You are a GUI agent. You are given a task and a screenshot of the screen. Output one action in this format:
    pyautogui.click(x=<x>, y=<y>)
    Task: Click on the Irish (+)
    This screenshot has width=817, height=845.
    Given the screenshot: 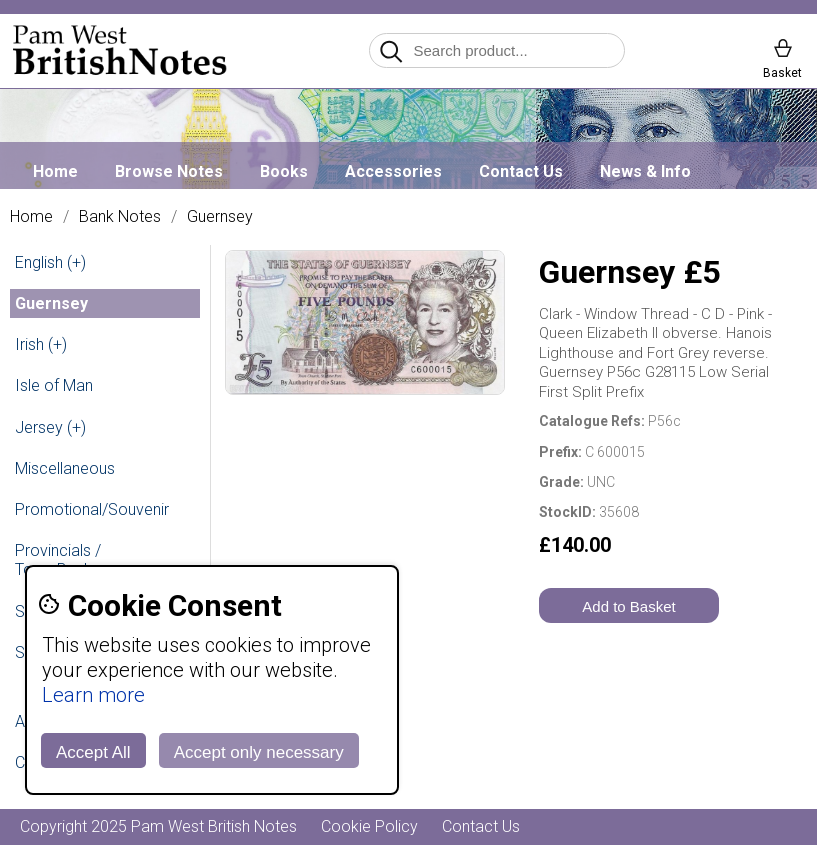 What is the action you would take?
    pyautogui.click(x=41, y=344)
    